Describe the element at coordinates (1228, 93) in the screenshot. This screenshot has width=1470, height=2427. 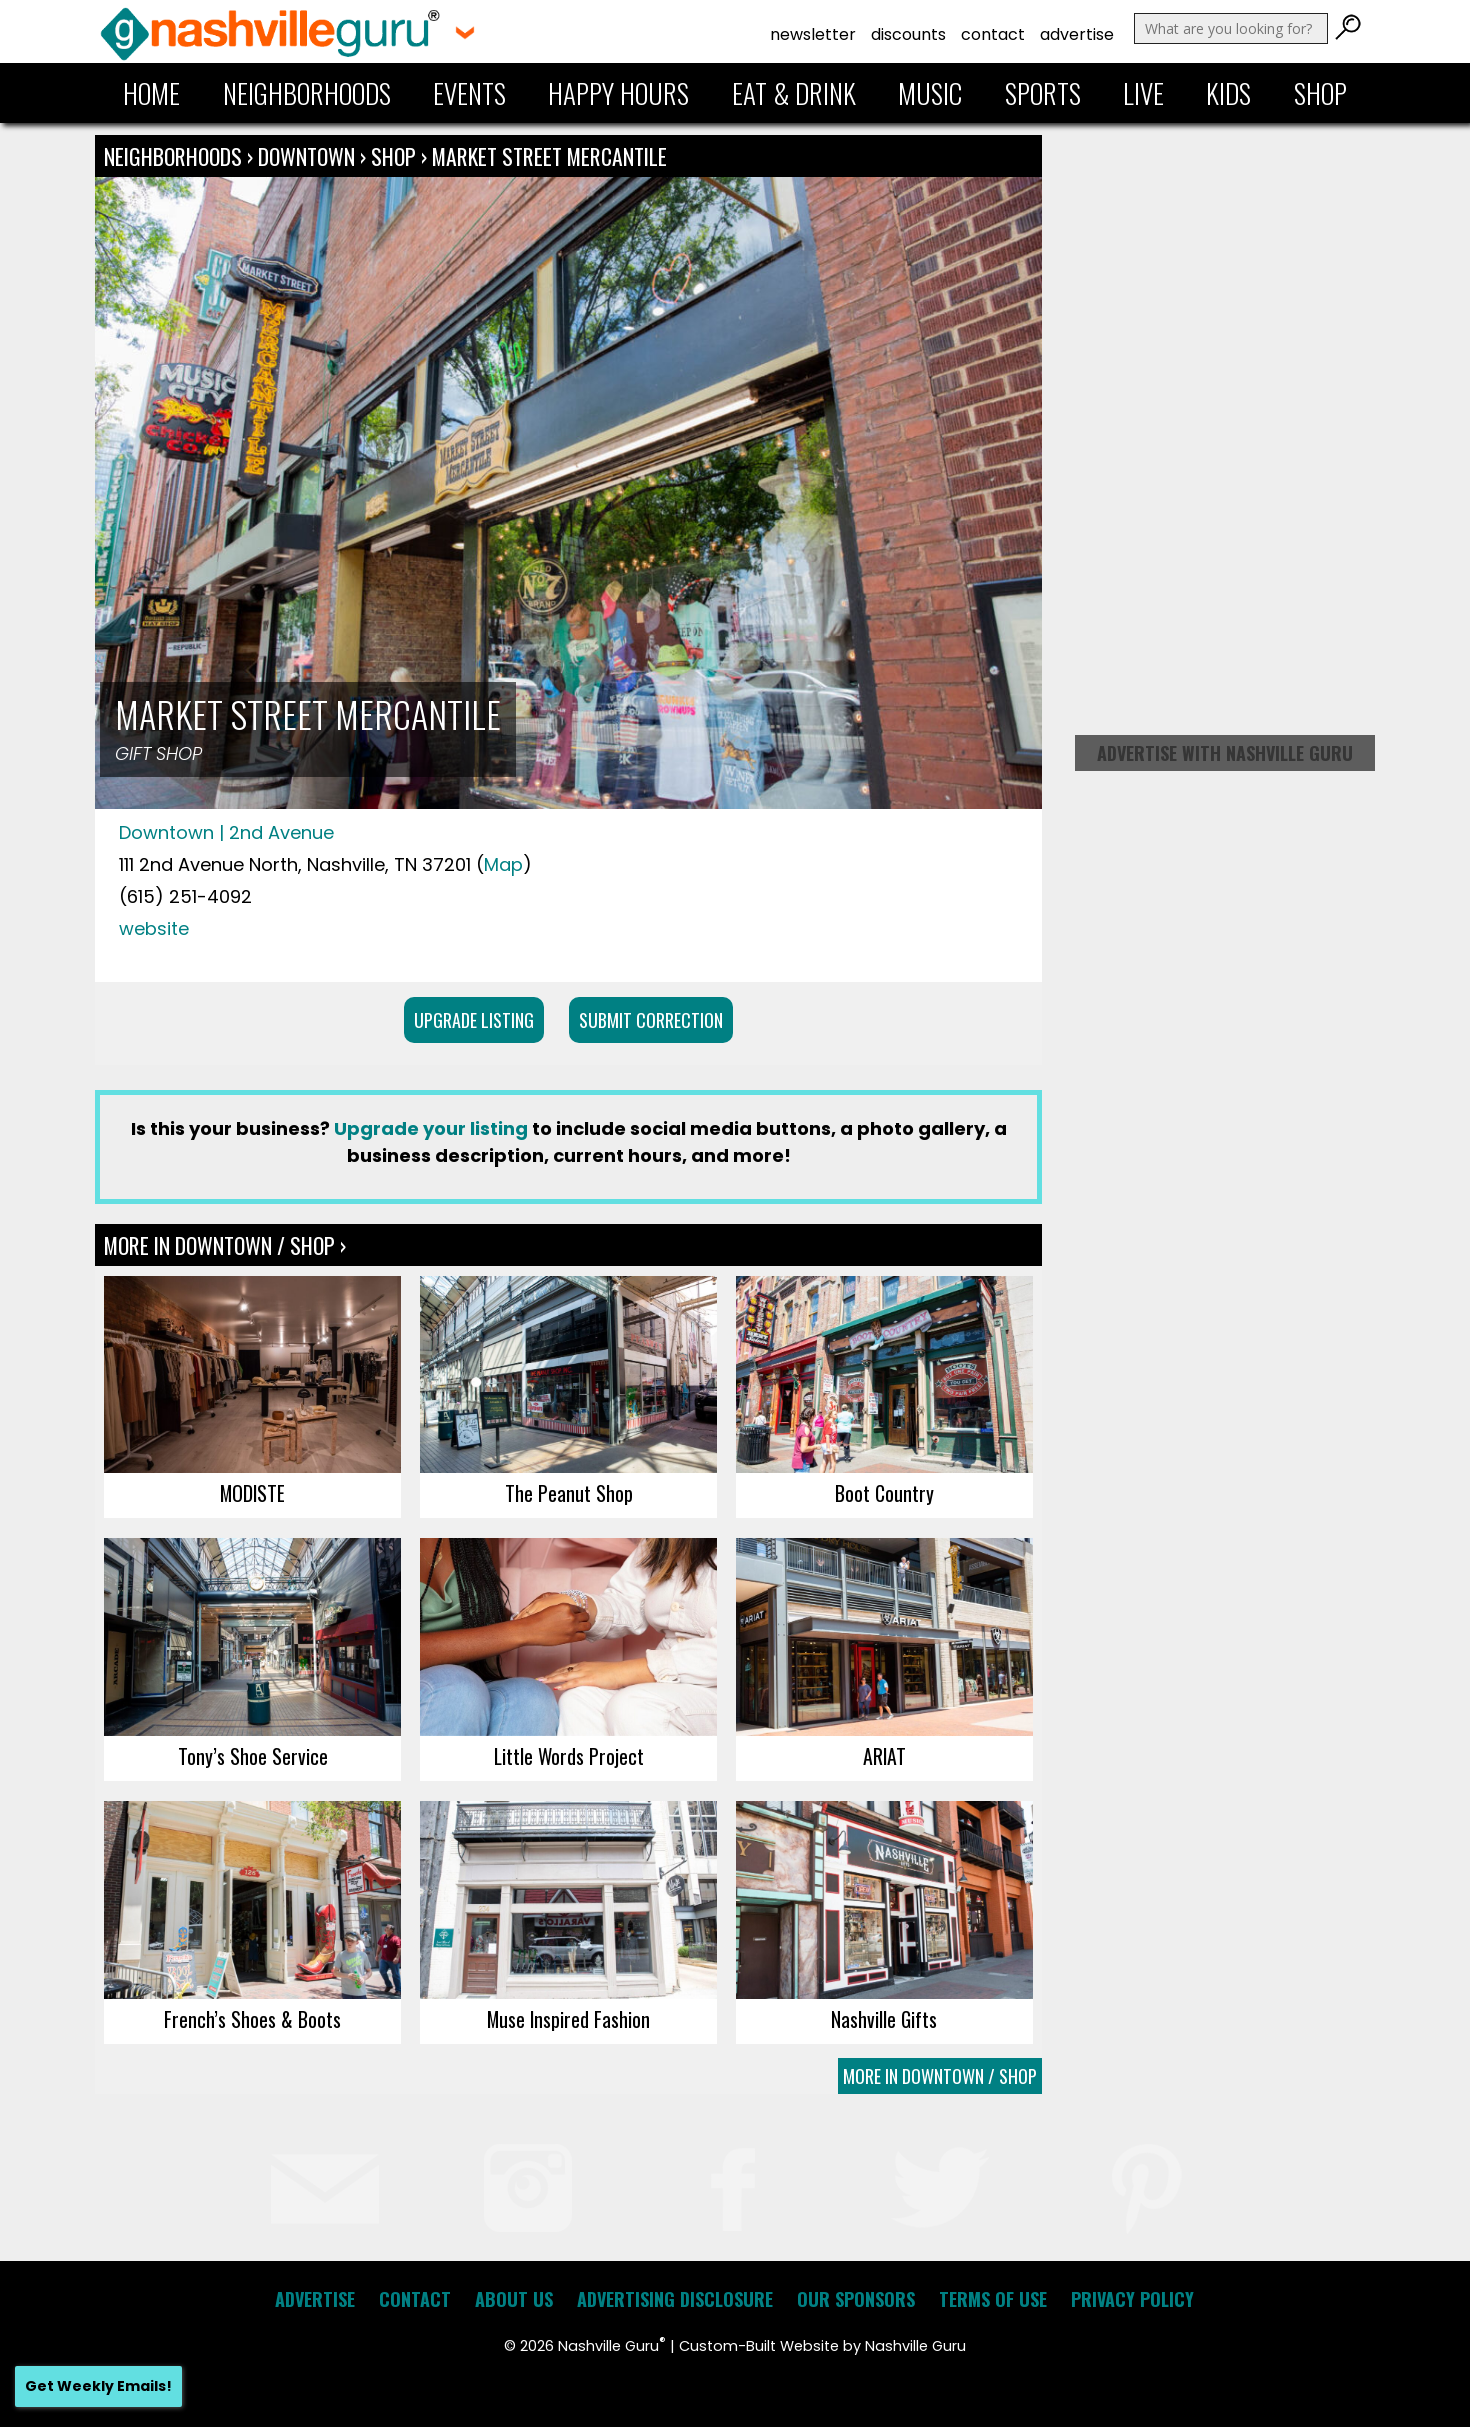
I see `Kids` at that location.